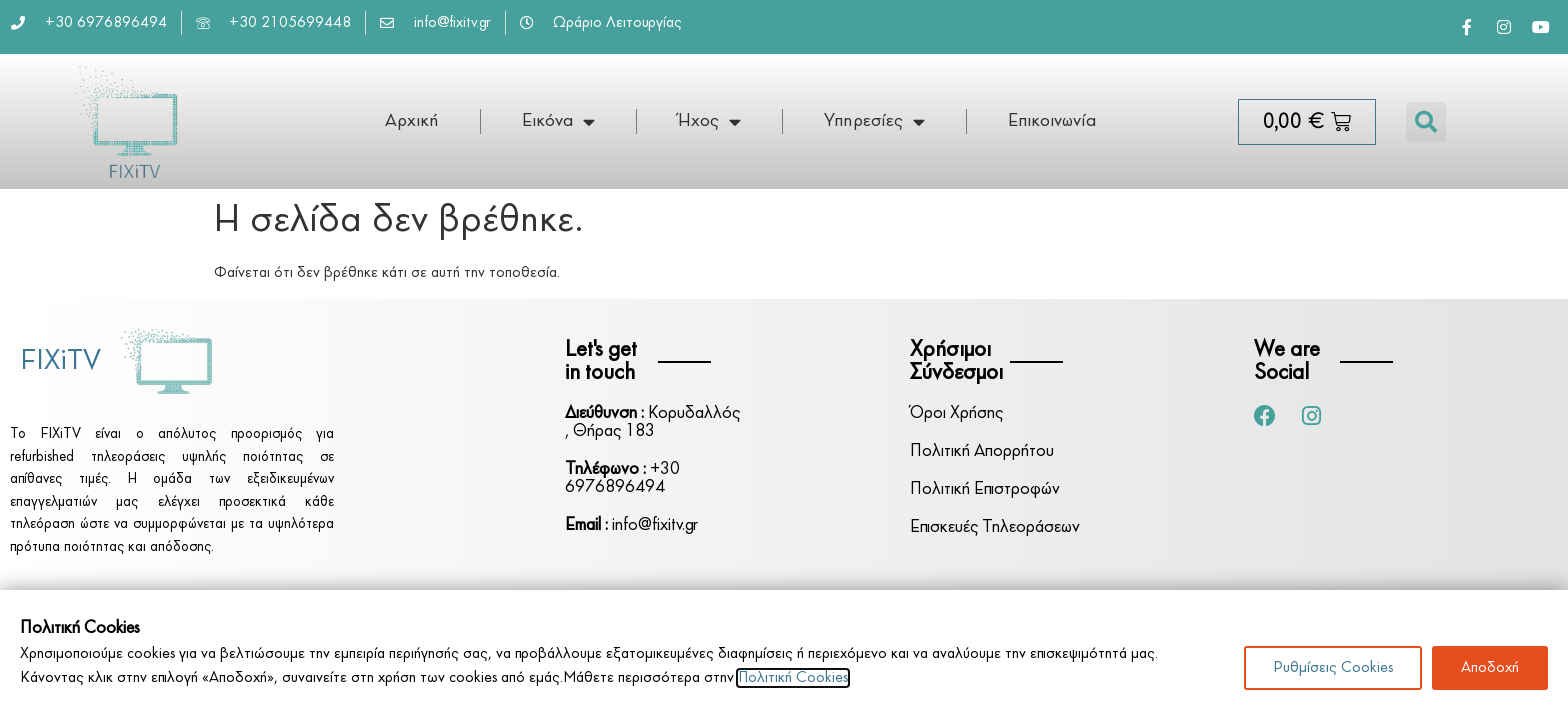  Describe the element at coordinates (1333, 668) in the screenshot. I see `Ρυθμίσεις Cookies` at that location.